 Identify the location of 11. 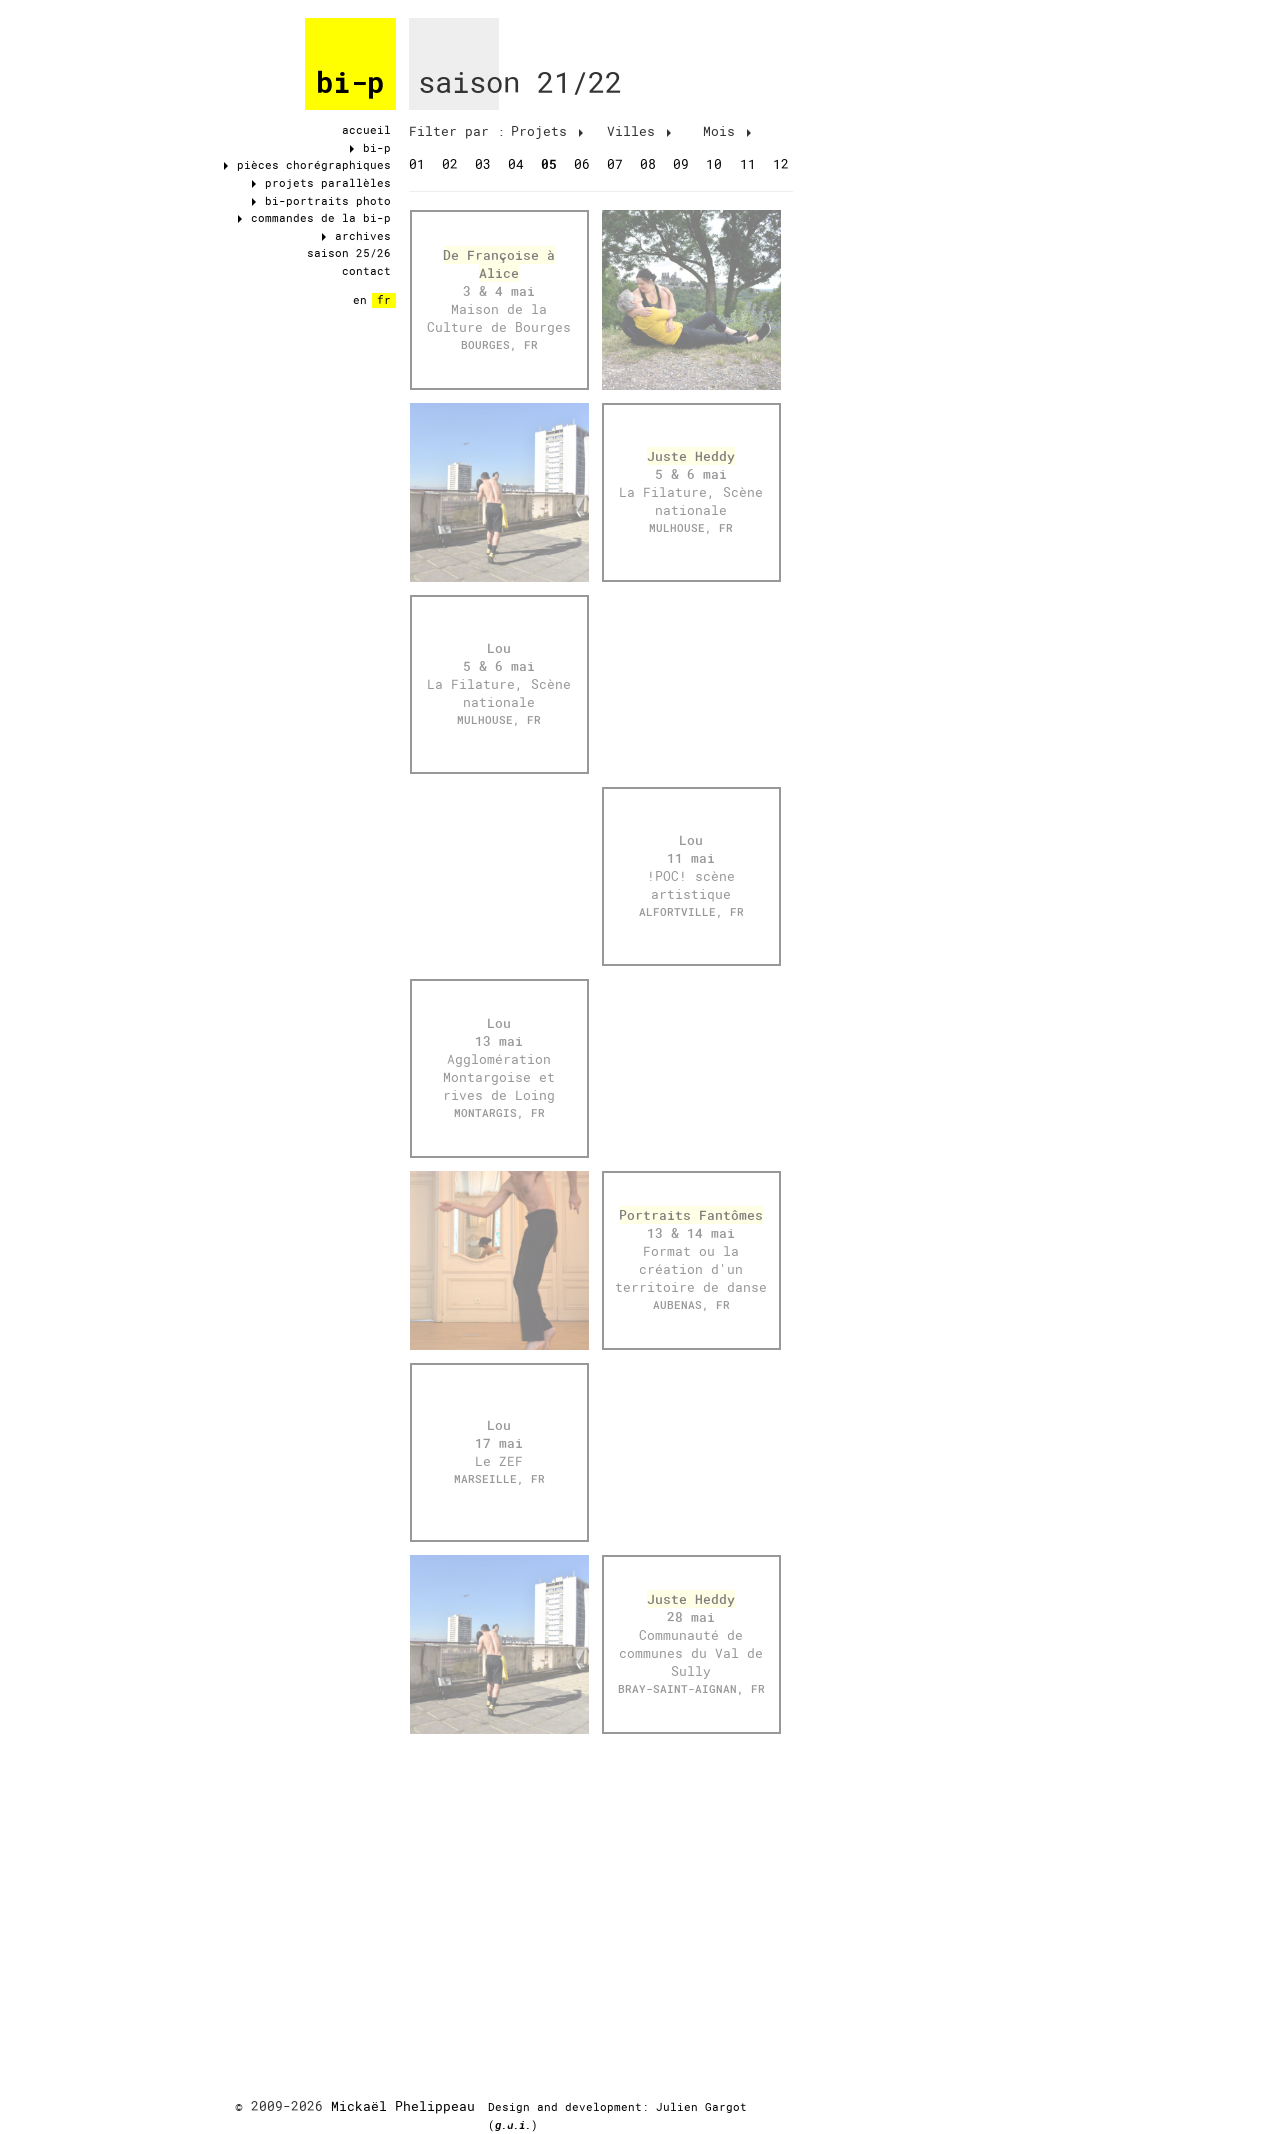
(748, 164).